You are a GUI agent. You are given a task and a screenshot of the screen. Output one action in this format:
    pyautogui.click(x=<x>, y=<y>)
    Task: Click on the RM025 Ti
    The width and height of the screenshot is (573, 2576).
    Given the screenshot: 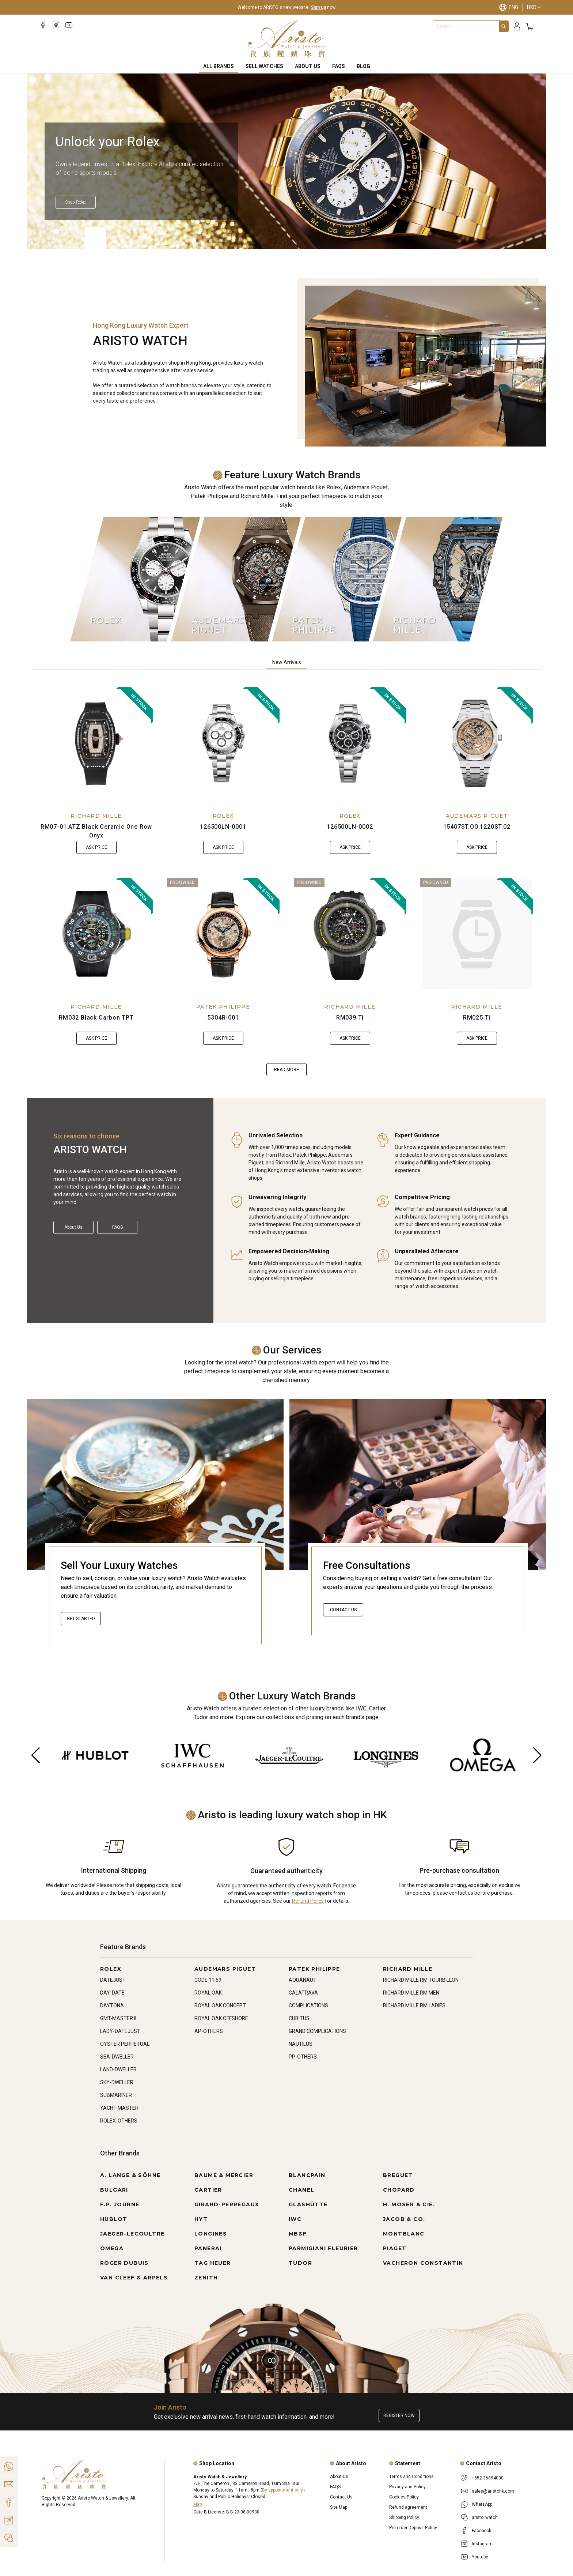 What is the action you would take?
    pyautogui.click(x=476, y=1017)
    